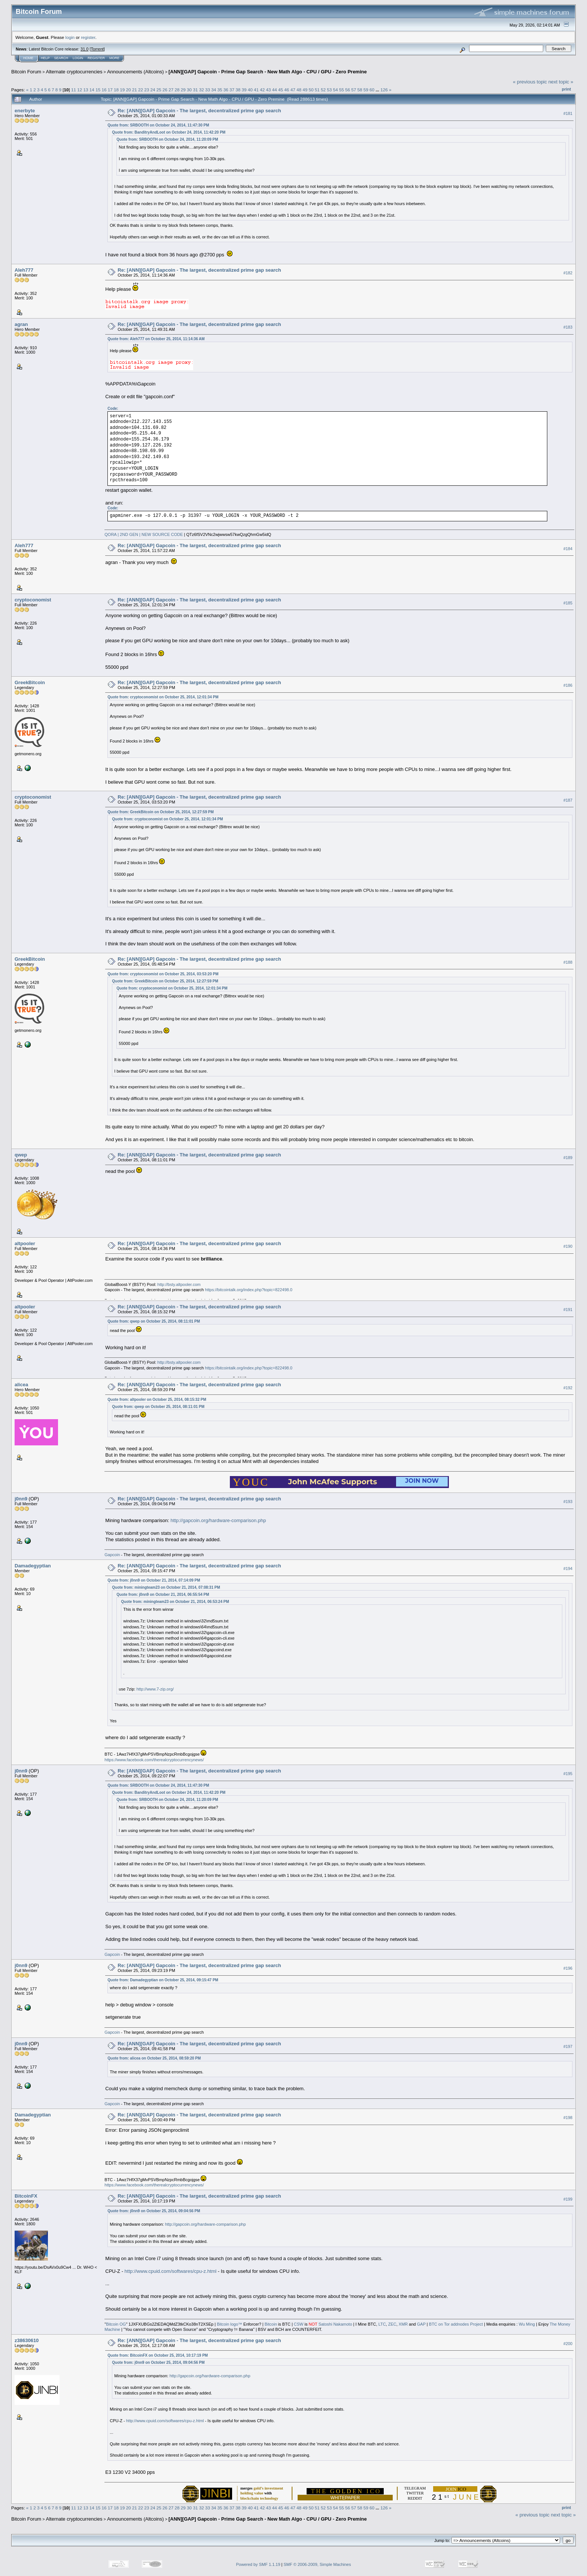 The width and height of the screenshot is (587, 2576). I want to click on z38630610, so click(27, 2340).